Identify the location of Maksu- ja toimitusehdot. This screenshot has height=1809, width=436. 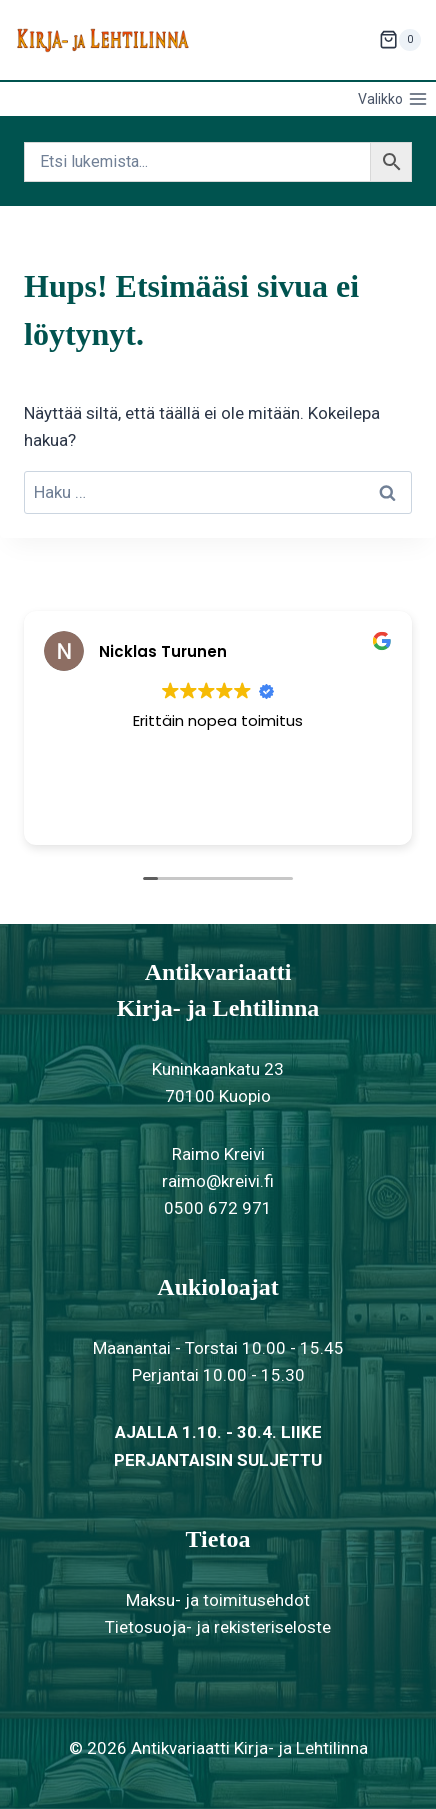
(218, 1600).